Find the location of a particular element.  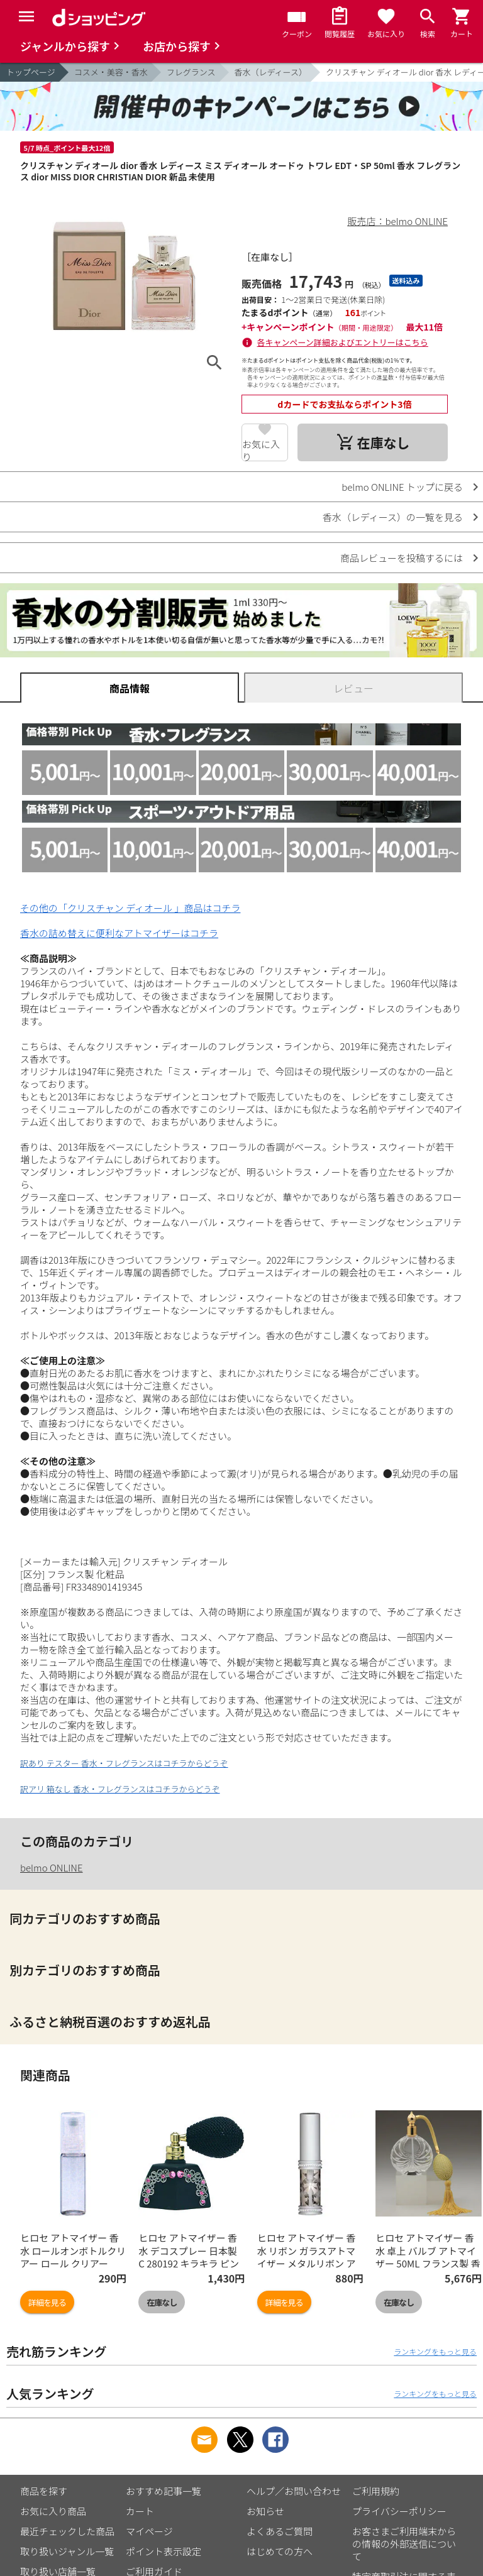

取り扱いジャンル一覧 is located at coordinates (67, 2551).